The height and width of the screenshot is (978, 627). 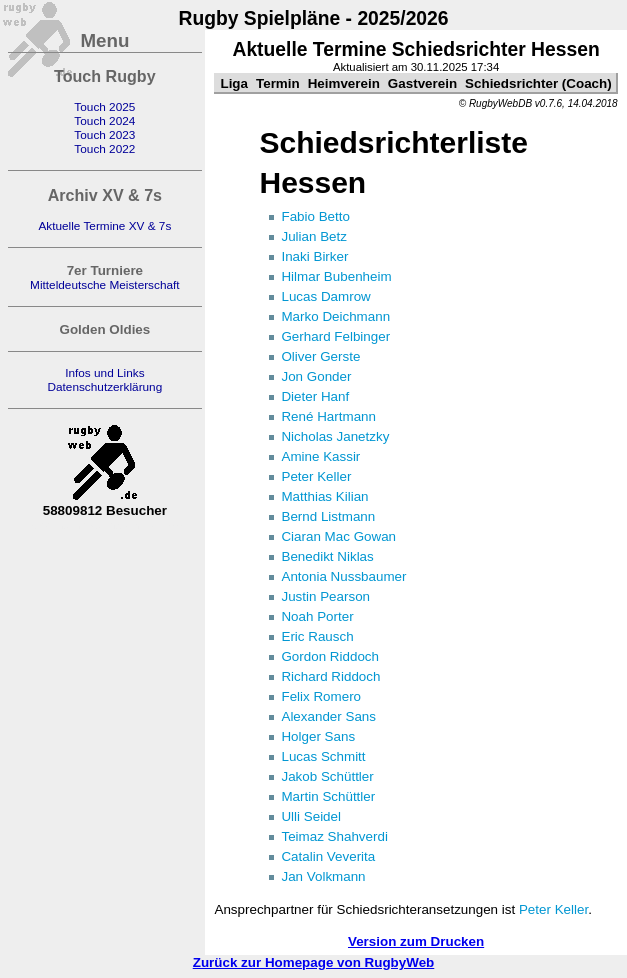 What do you see at coordinates (316, 376) in the screenshot?
I see `Jon Gonder` at bounding box center [316, 376].